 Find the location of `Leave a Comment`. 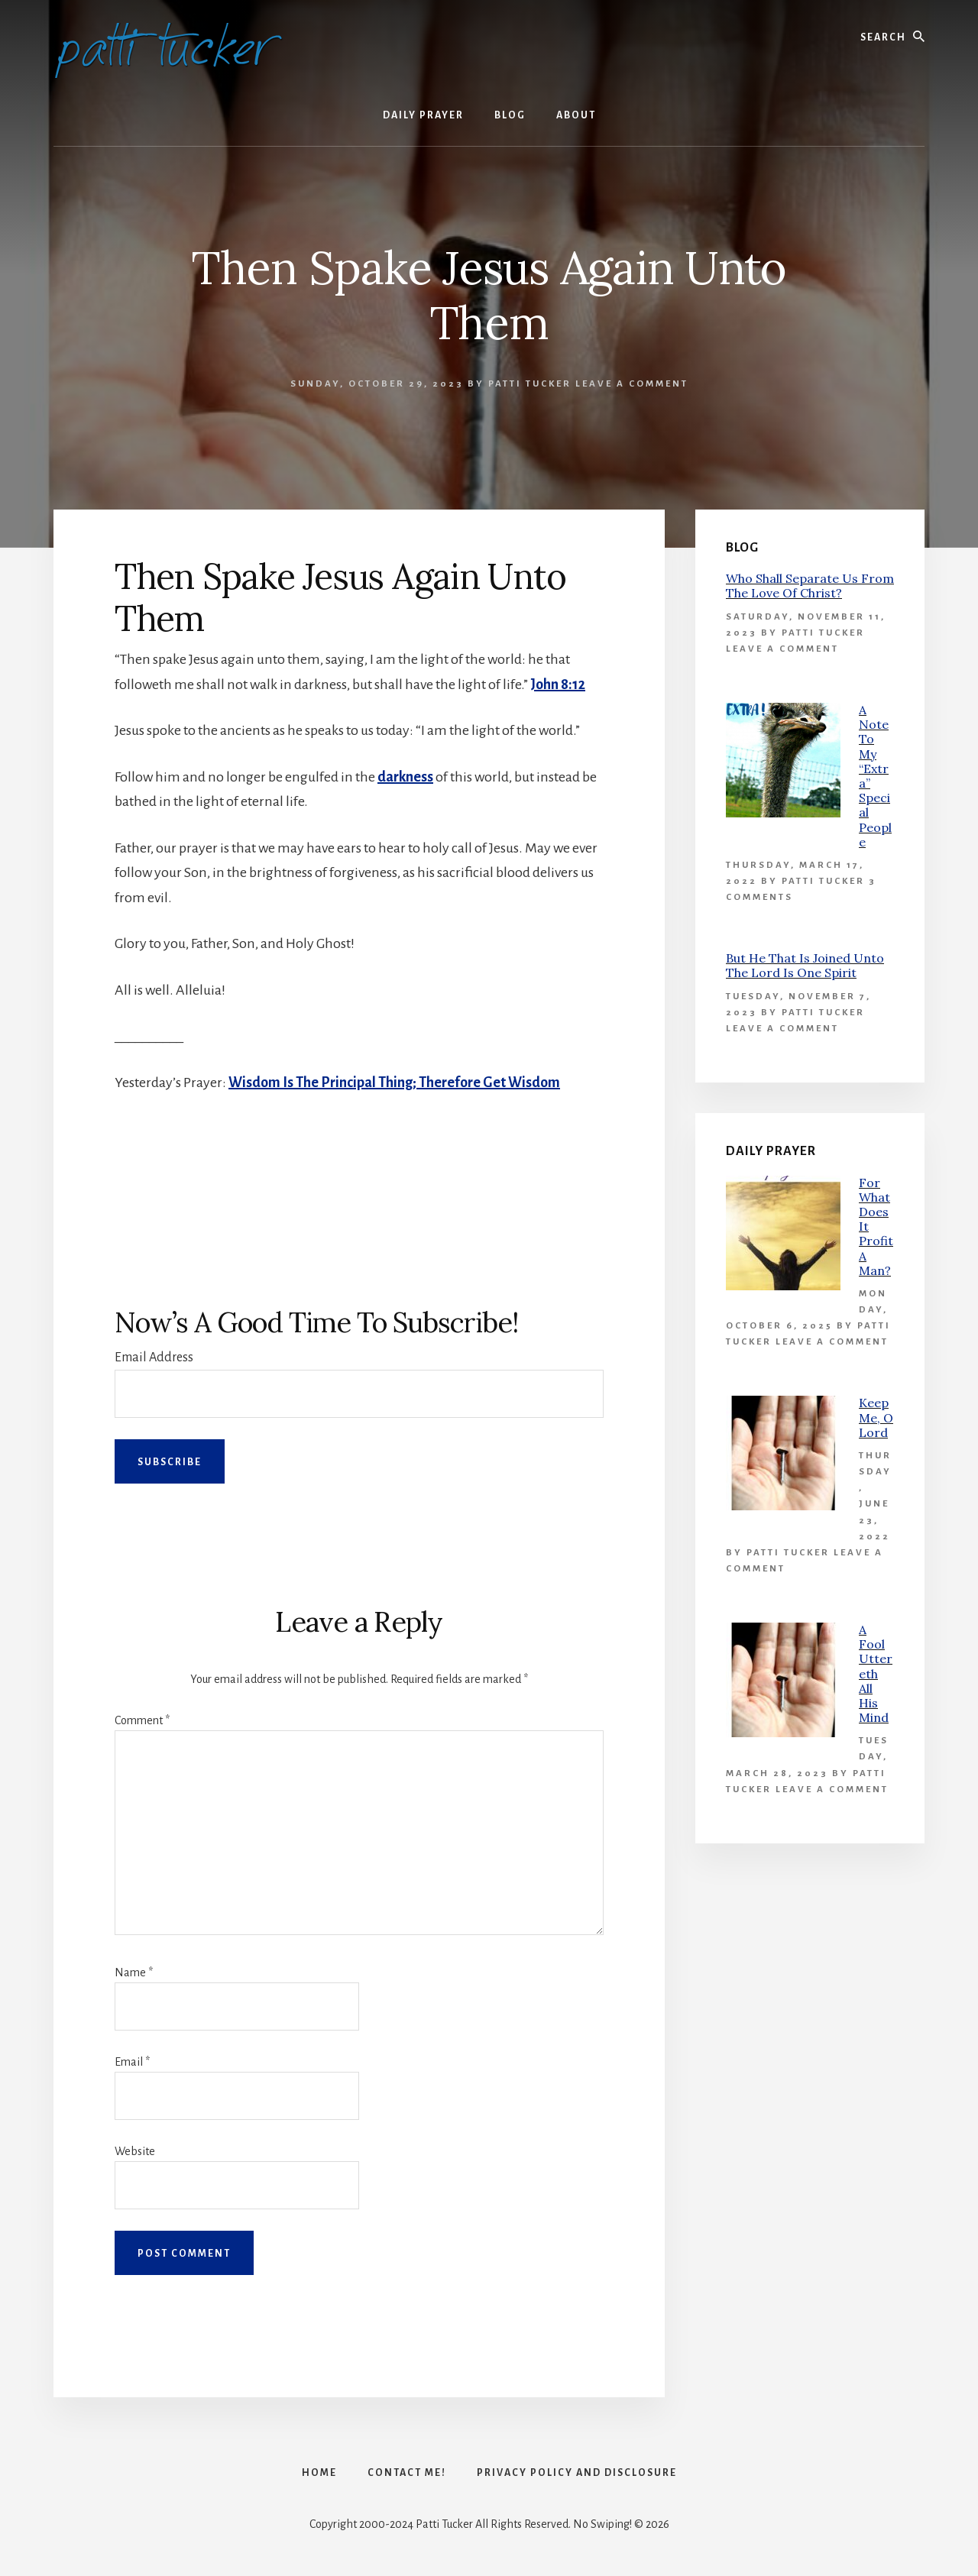

Leave a Comment is located at coordinates (631, 384).